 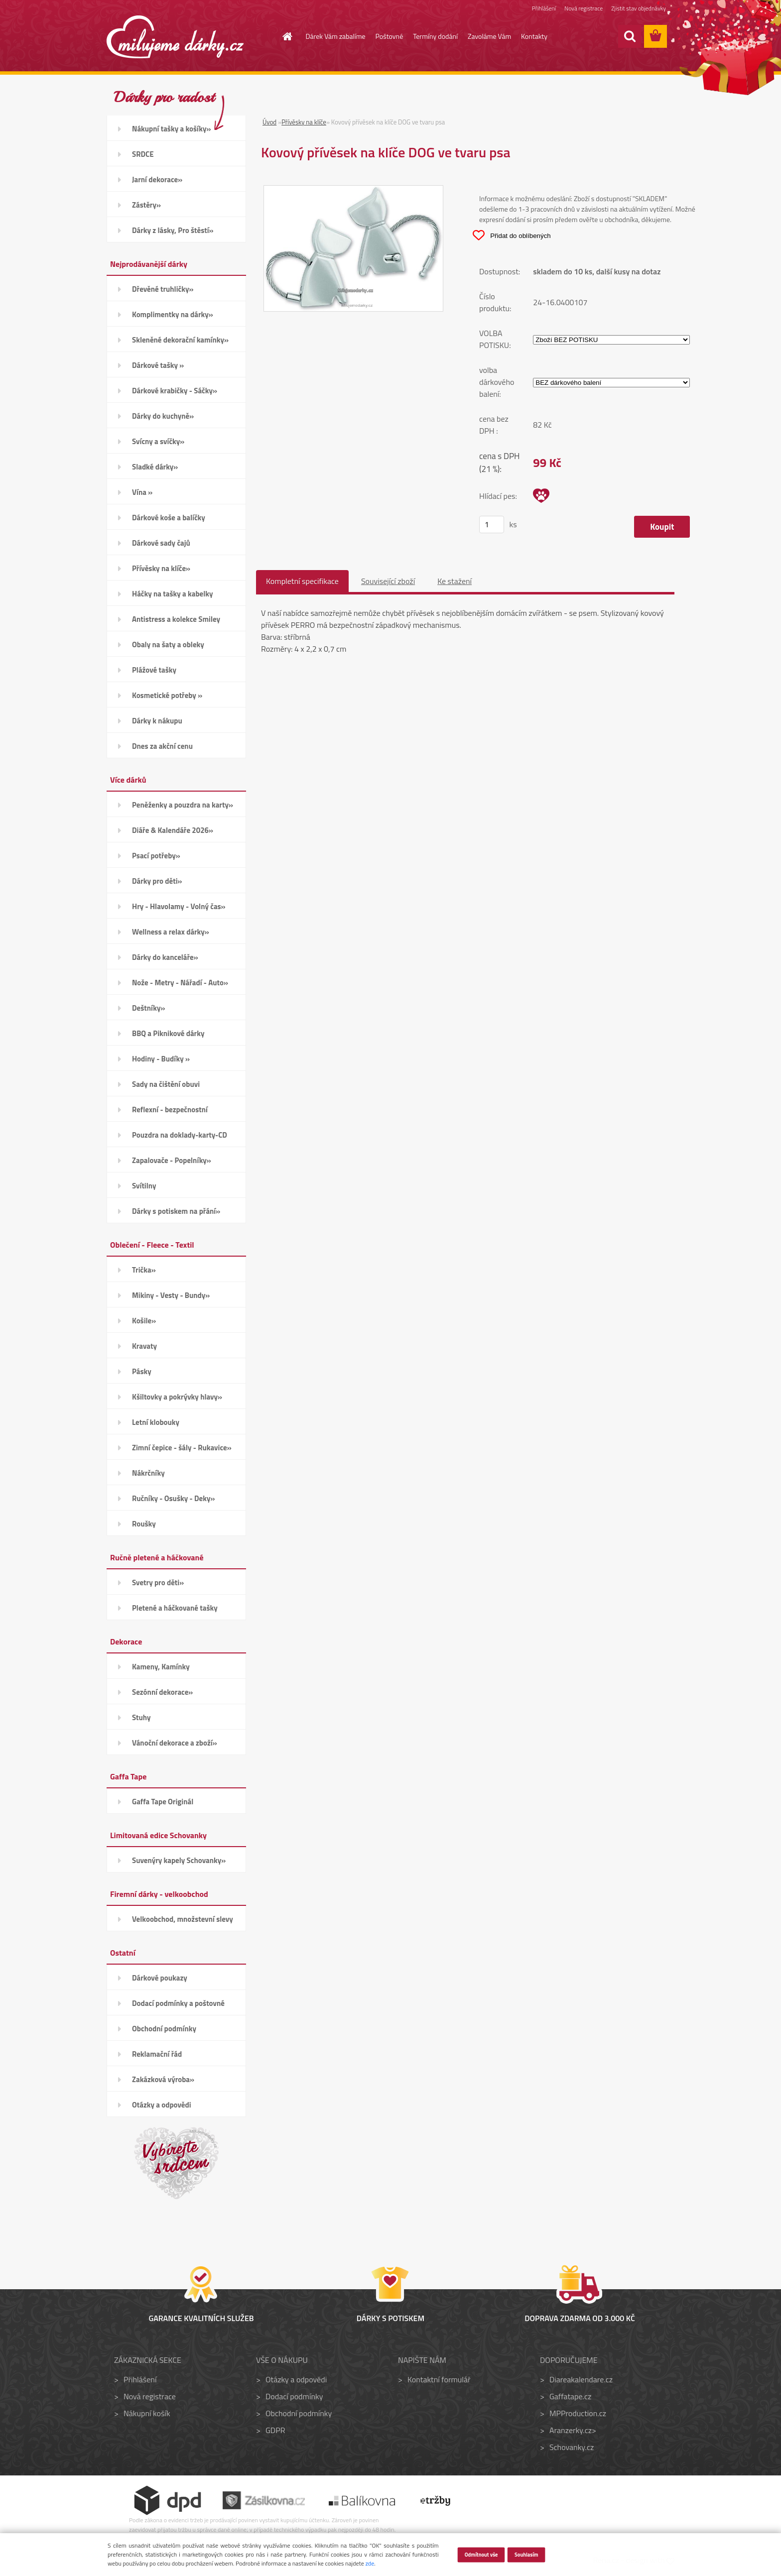 I want to click on Gaffa Tape Originál, so click(x=162, y=1801).